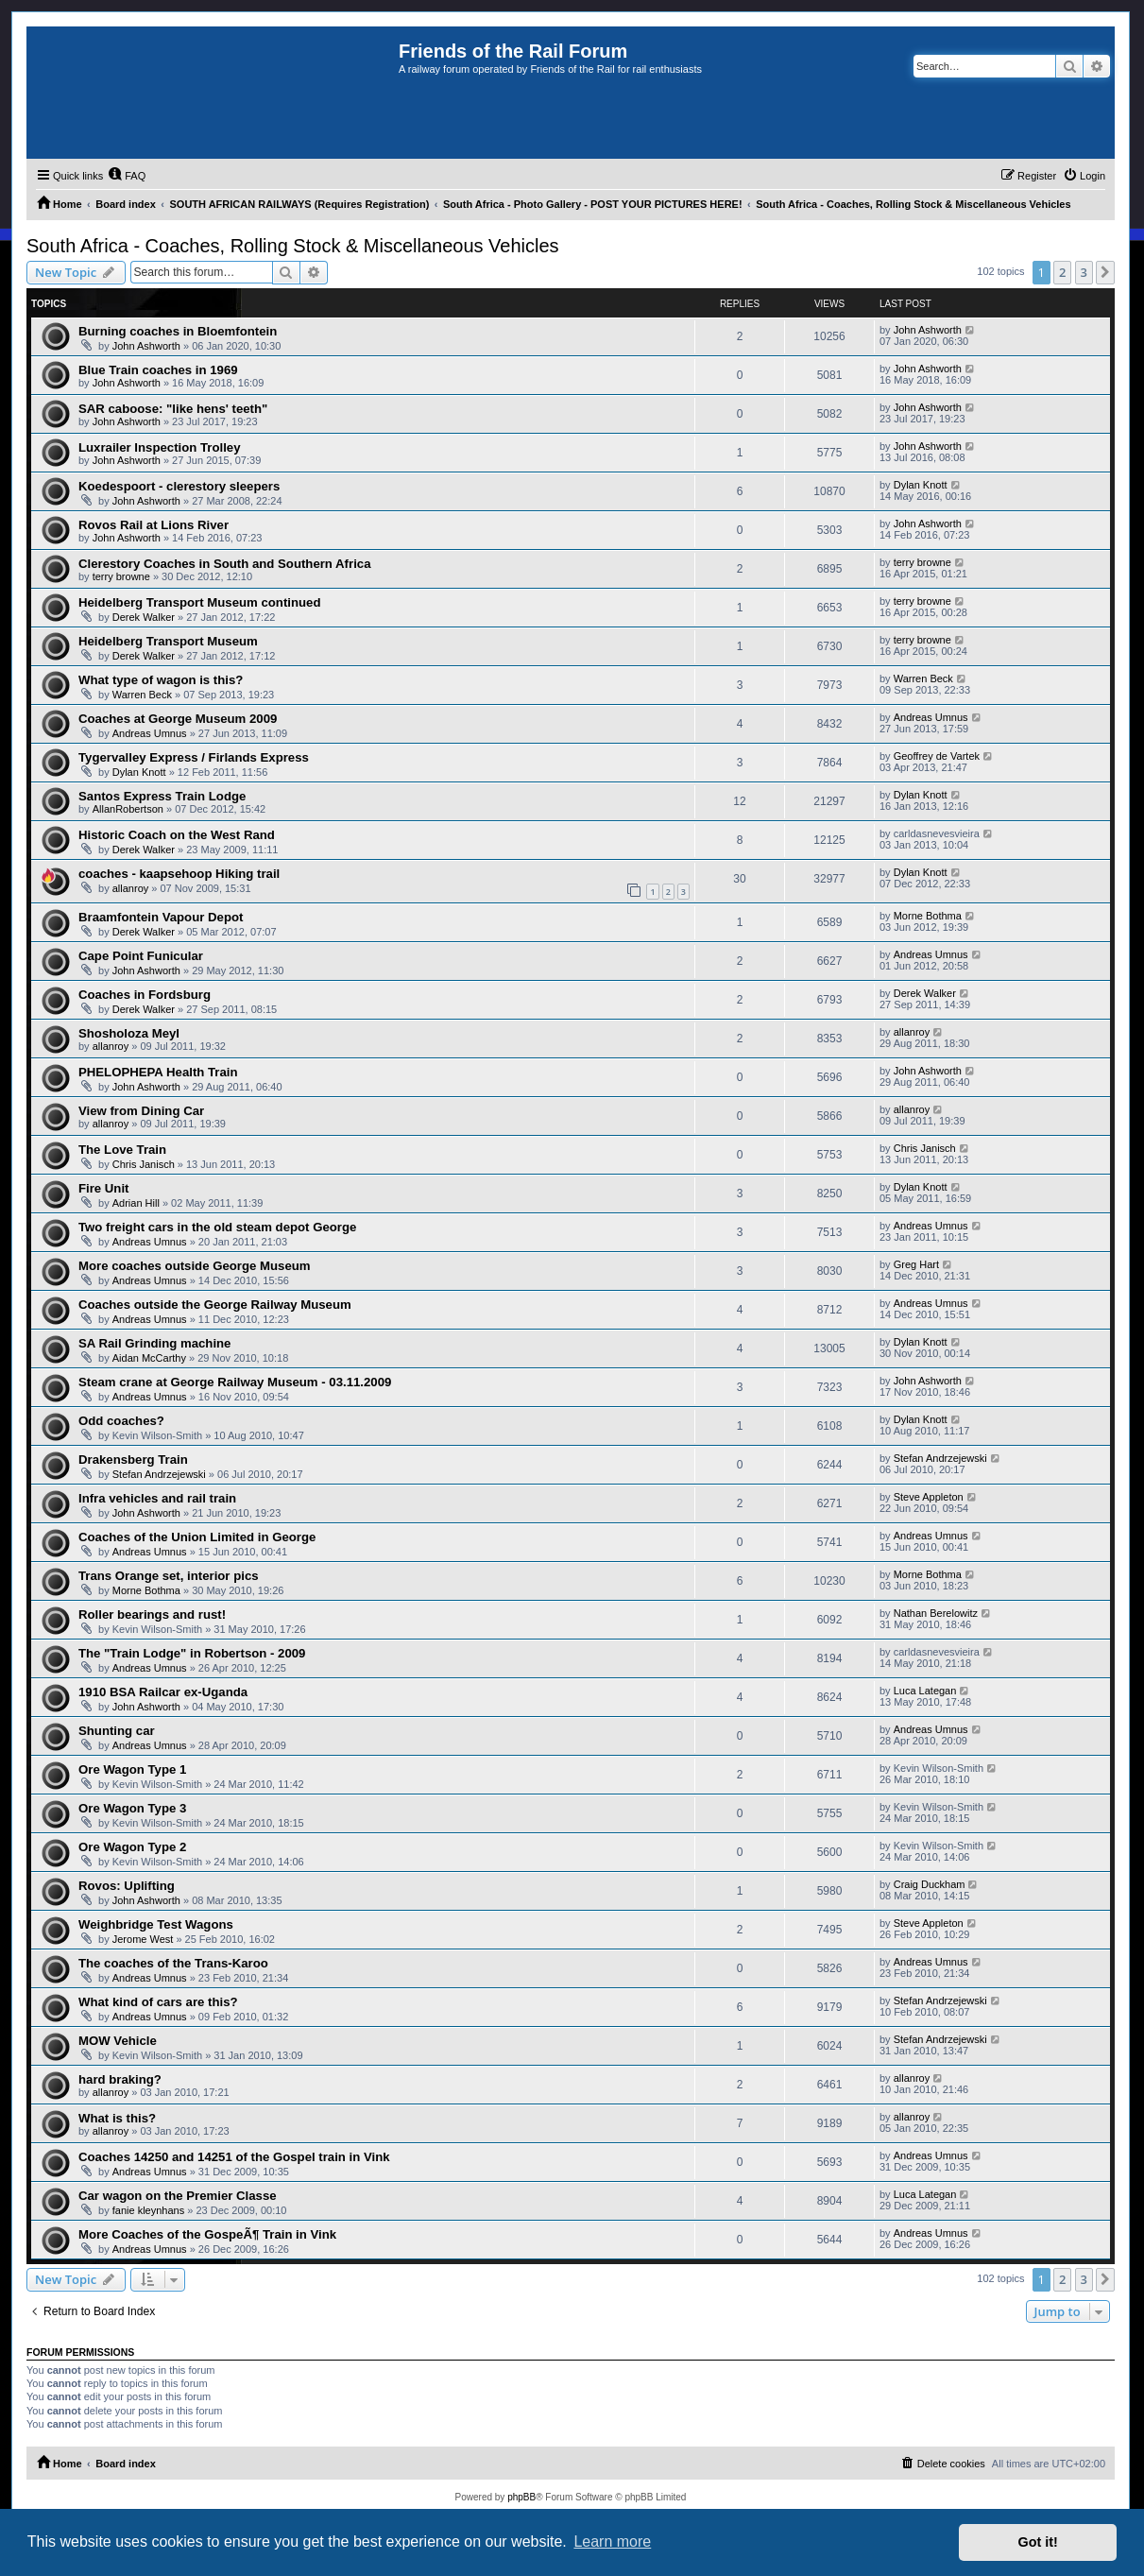 The height and width of the screenshot is (2576, 1144). I want to click on Cape Point Funicular, so click(140, 956).